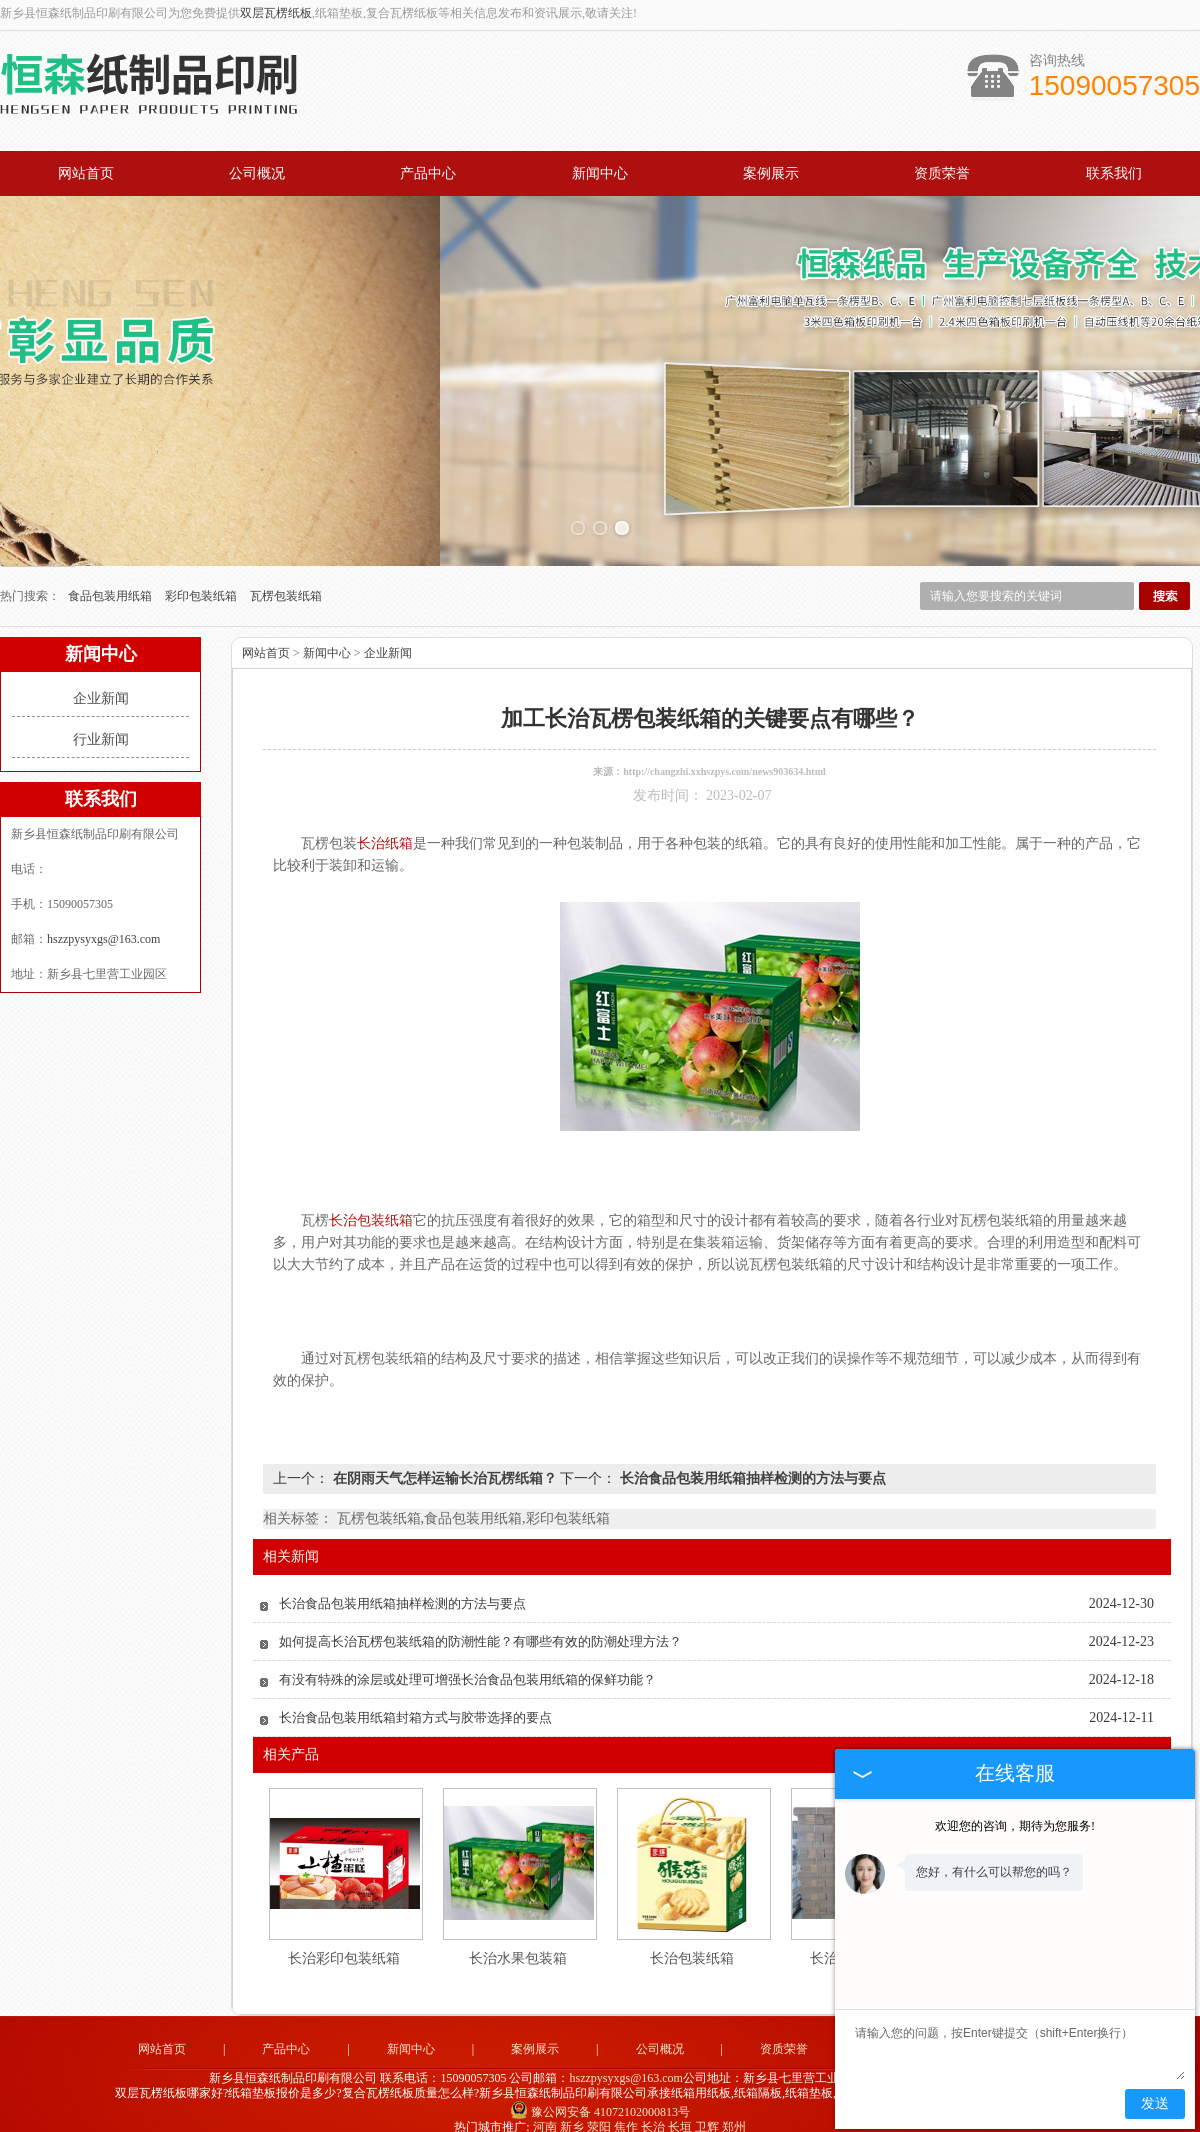  Describe the element at coordinates (692, 1942) in the screenshot. I see `长治包装纸箱` at that location.